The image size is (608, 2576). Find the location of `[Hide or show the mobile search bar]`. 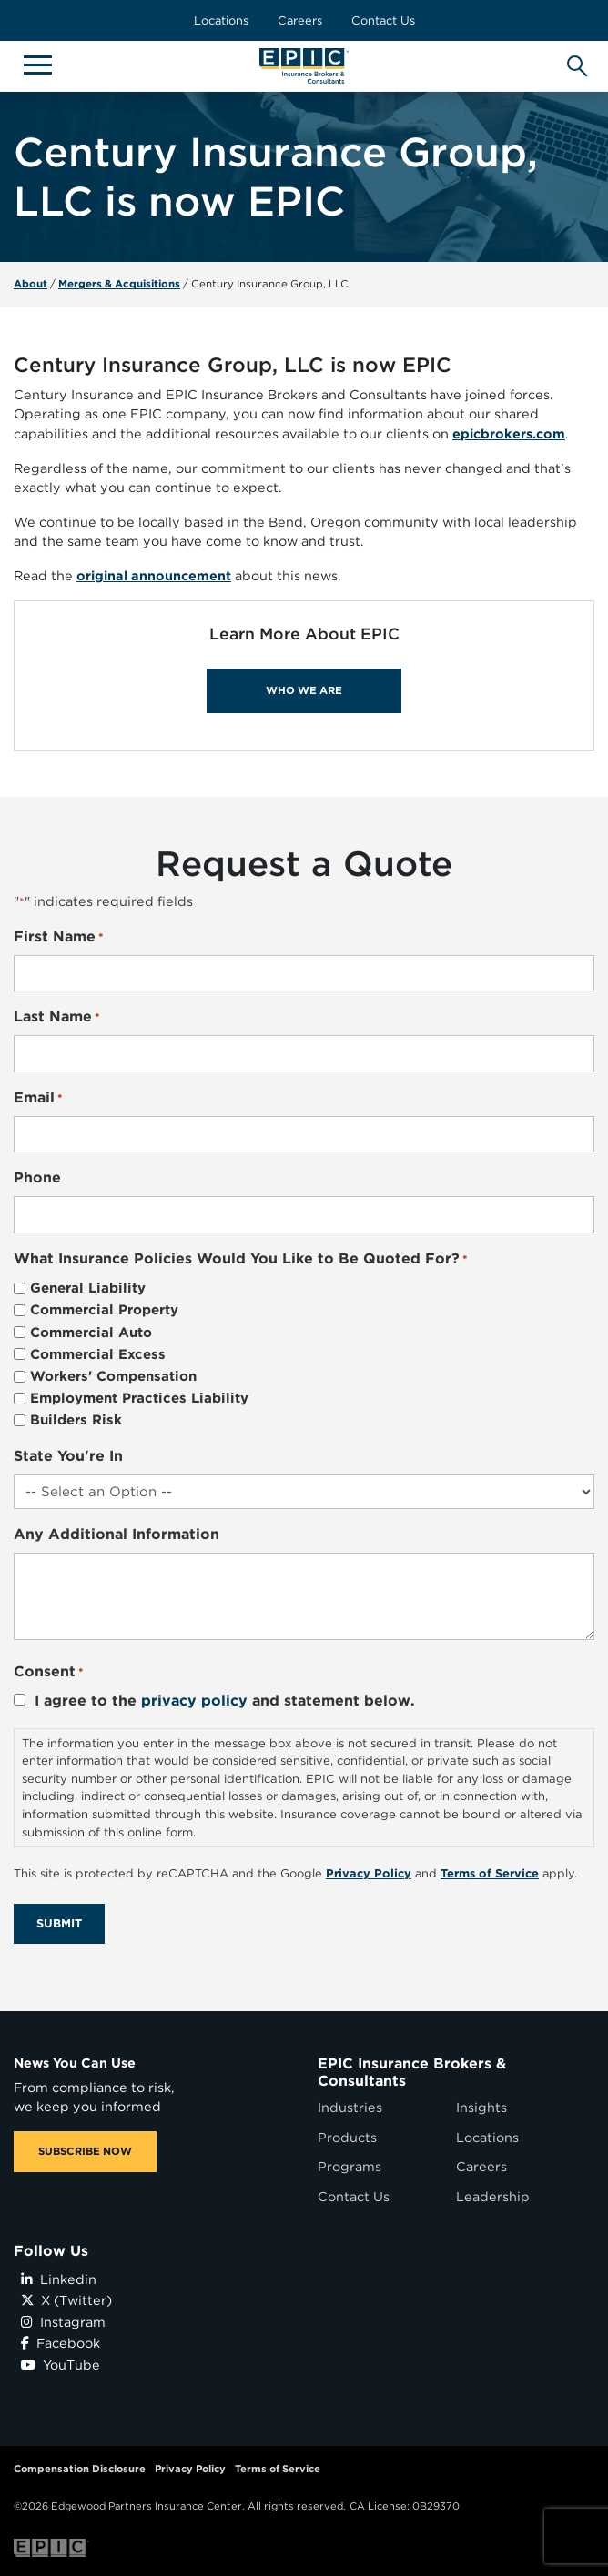

[Hide or show the mobile search bar] is located at coordinates (573, 61).